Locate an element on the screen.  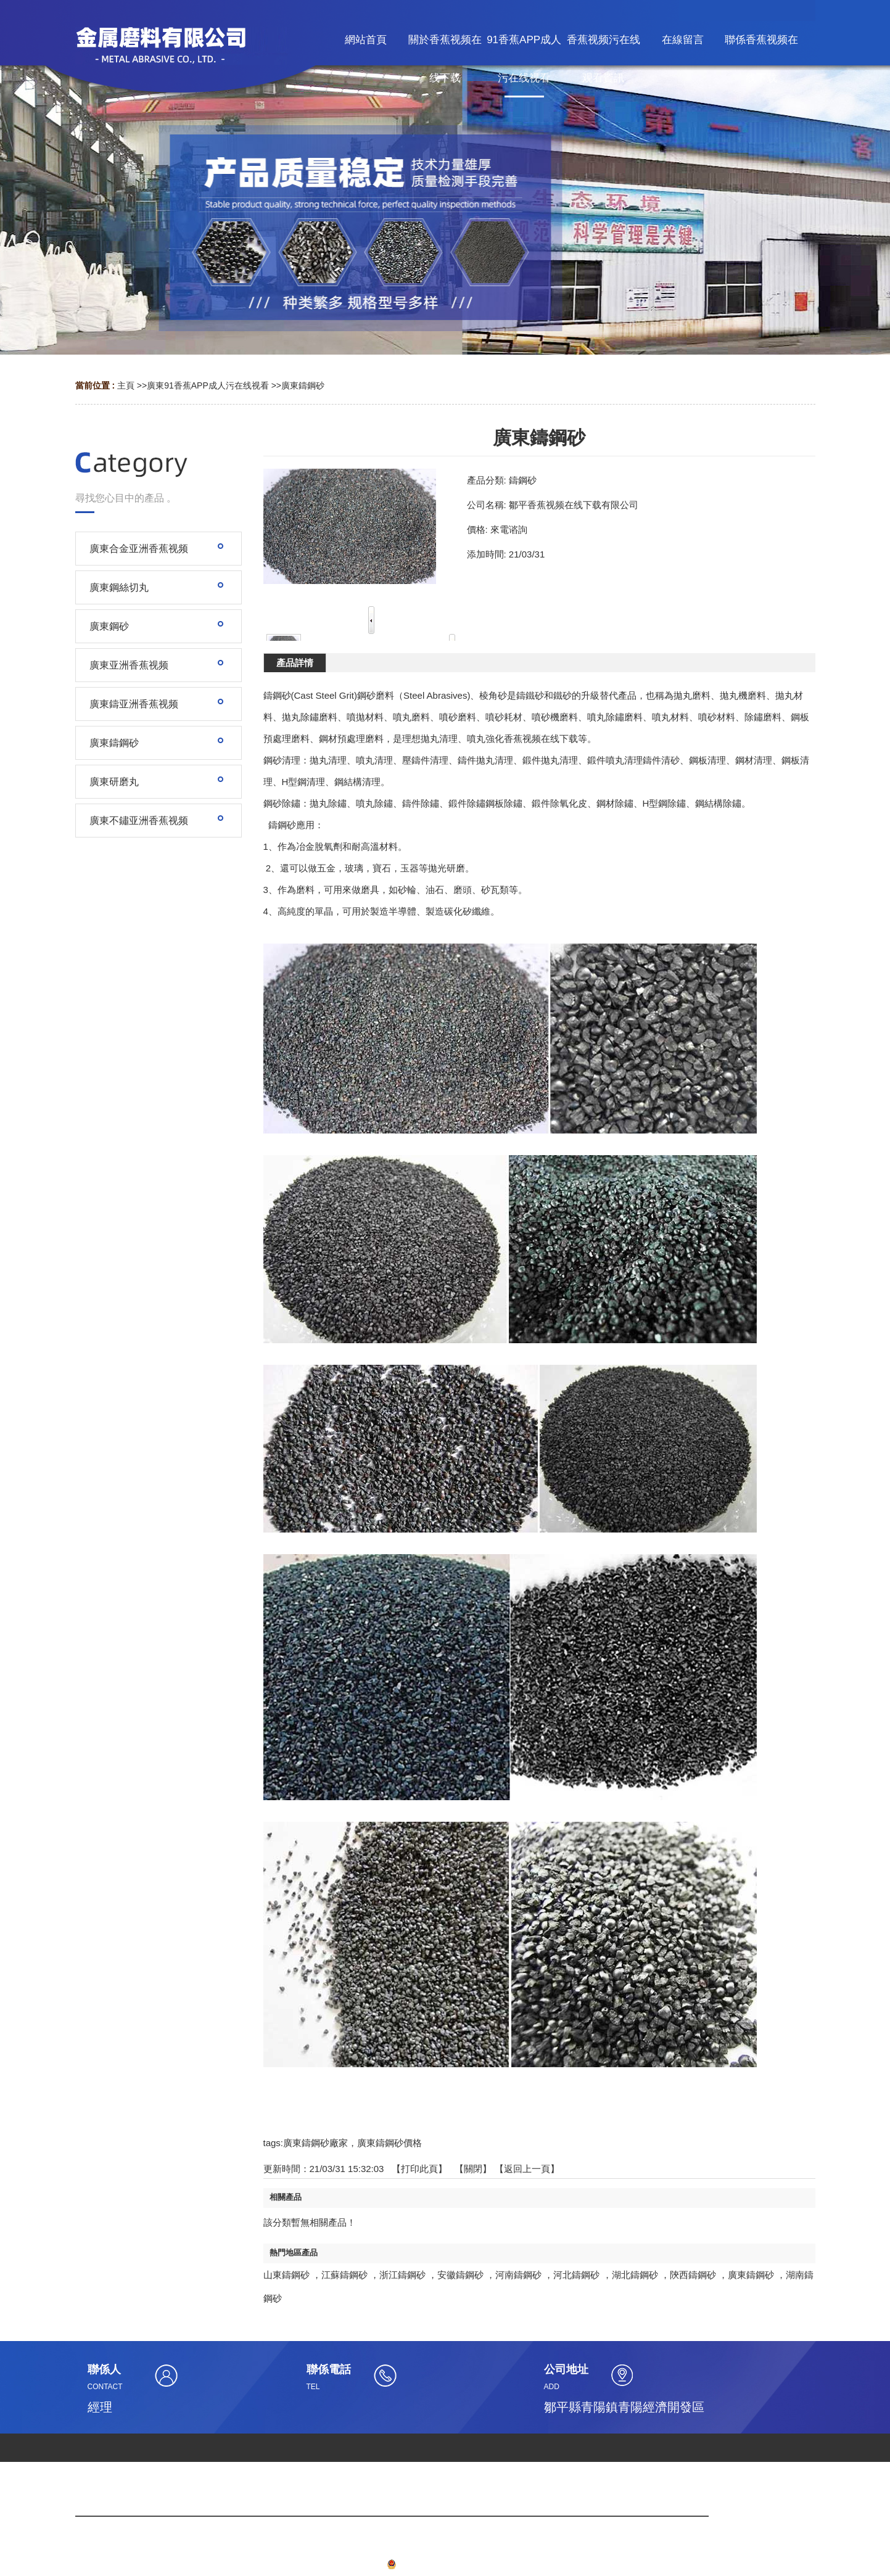
河北鑄鋼砂 is located at coordinates (576, 2274).